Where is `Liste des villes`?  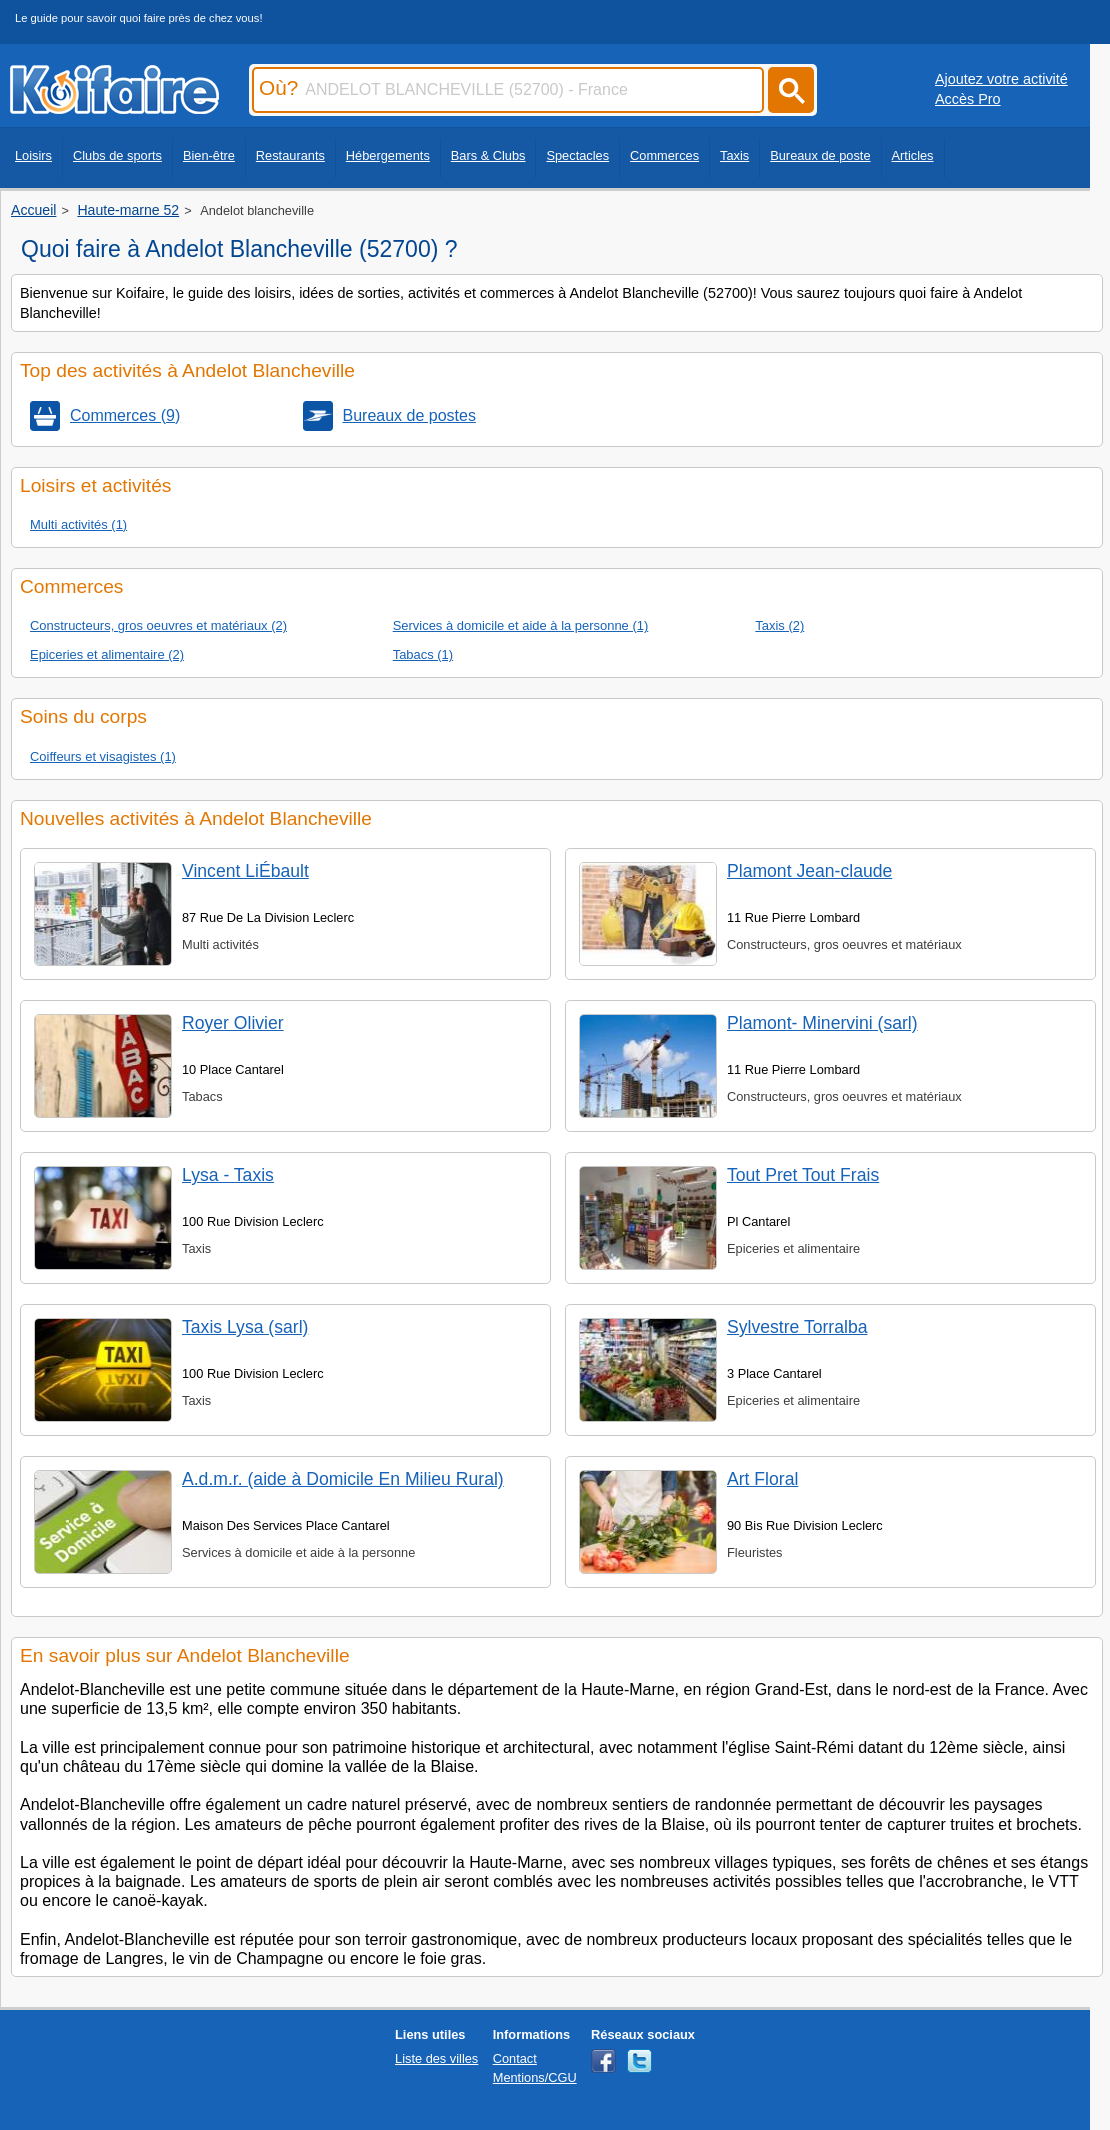
Liste des villes is located at coordinates (436, 2058).